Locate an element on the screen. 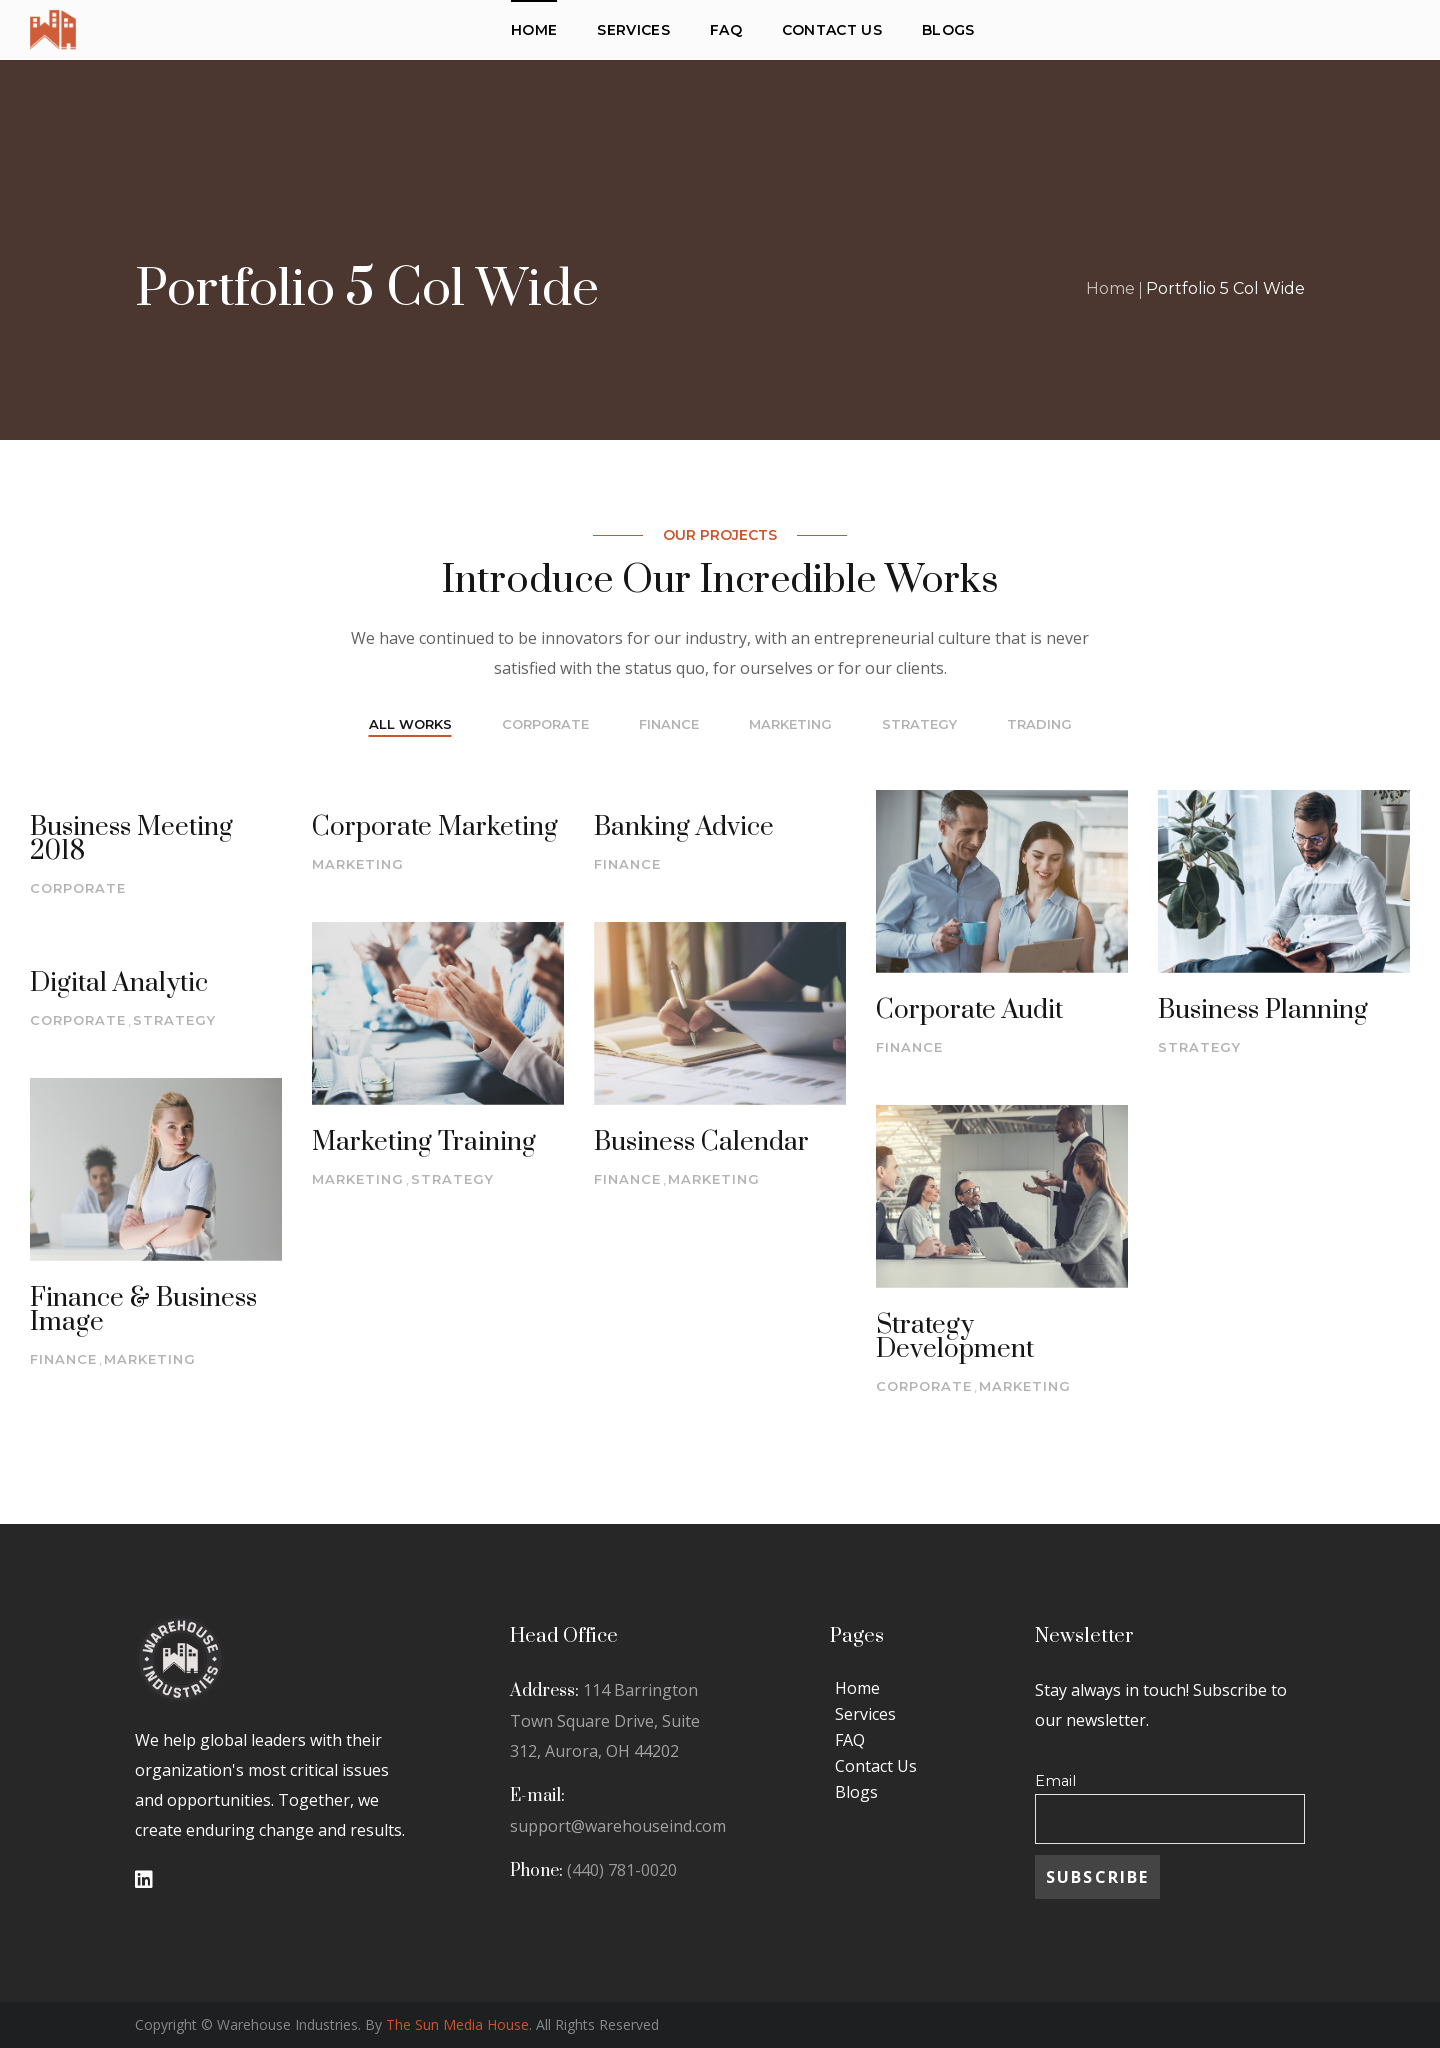  corporate is located at coordinates (545, 722).